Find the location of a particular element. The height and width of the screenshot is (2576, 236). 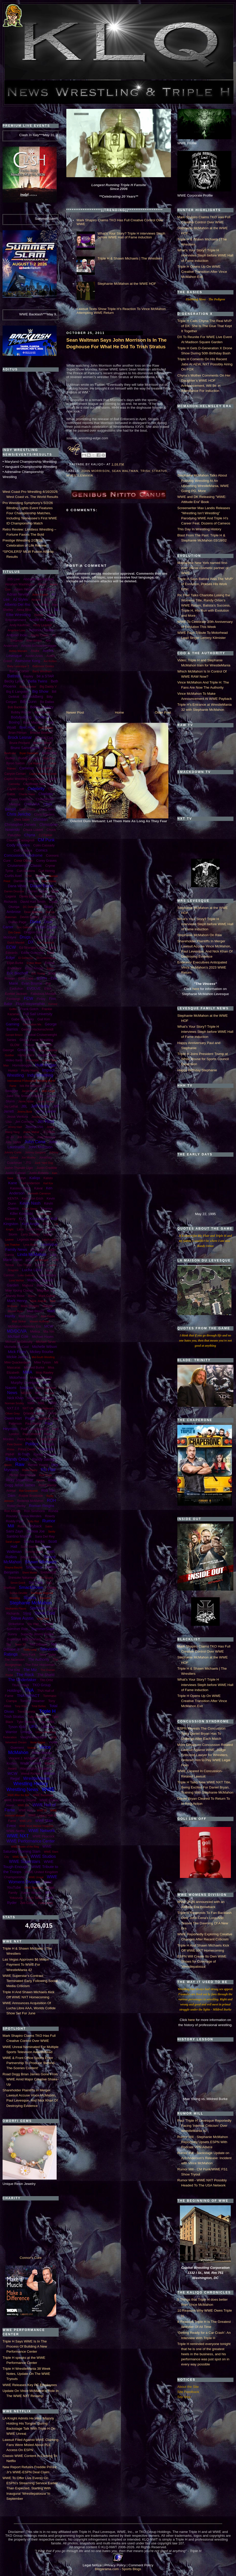

MMA is located at coordinates (27, 1372).